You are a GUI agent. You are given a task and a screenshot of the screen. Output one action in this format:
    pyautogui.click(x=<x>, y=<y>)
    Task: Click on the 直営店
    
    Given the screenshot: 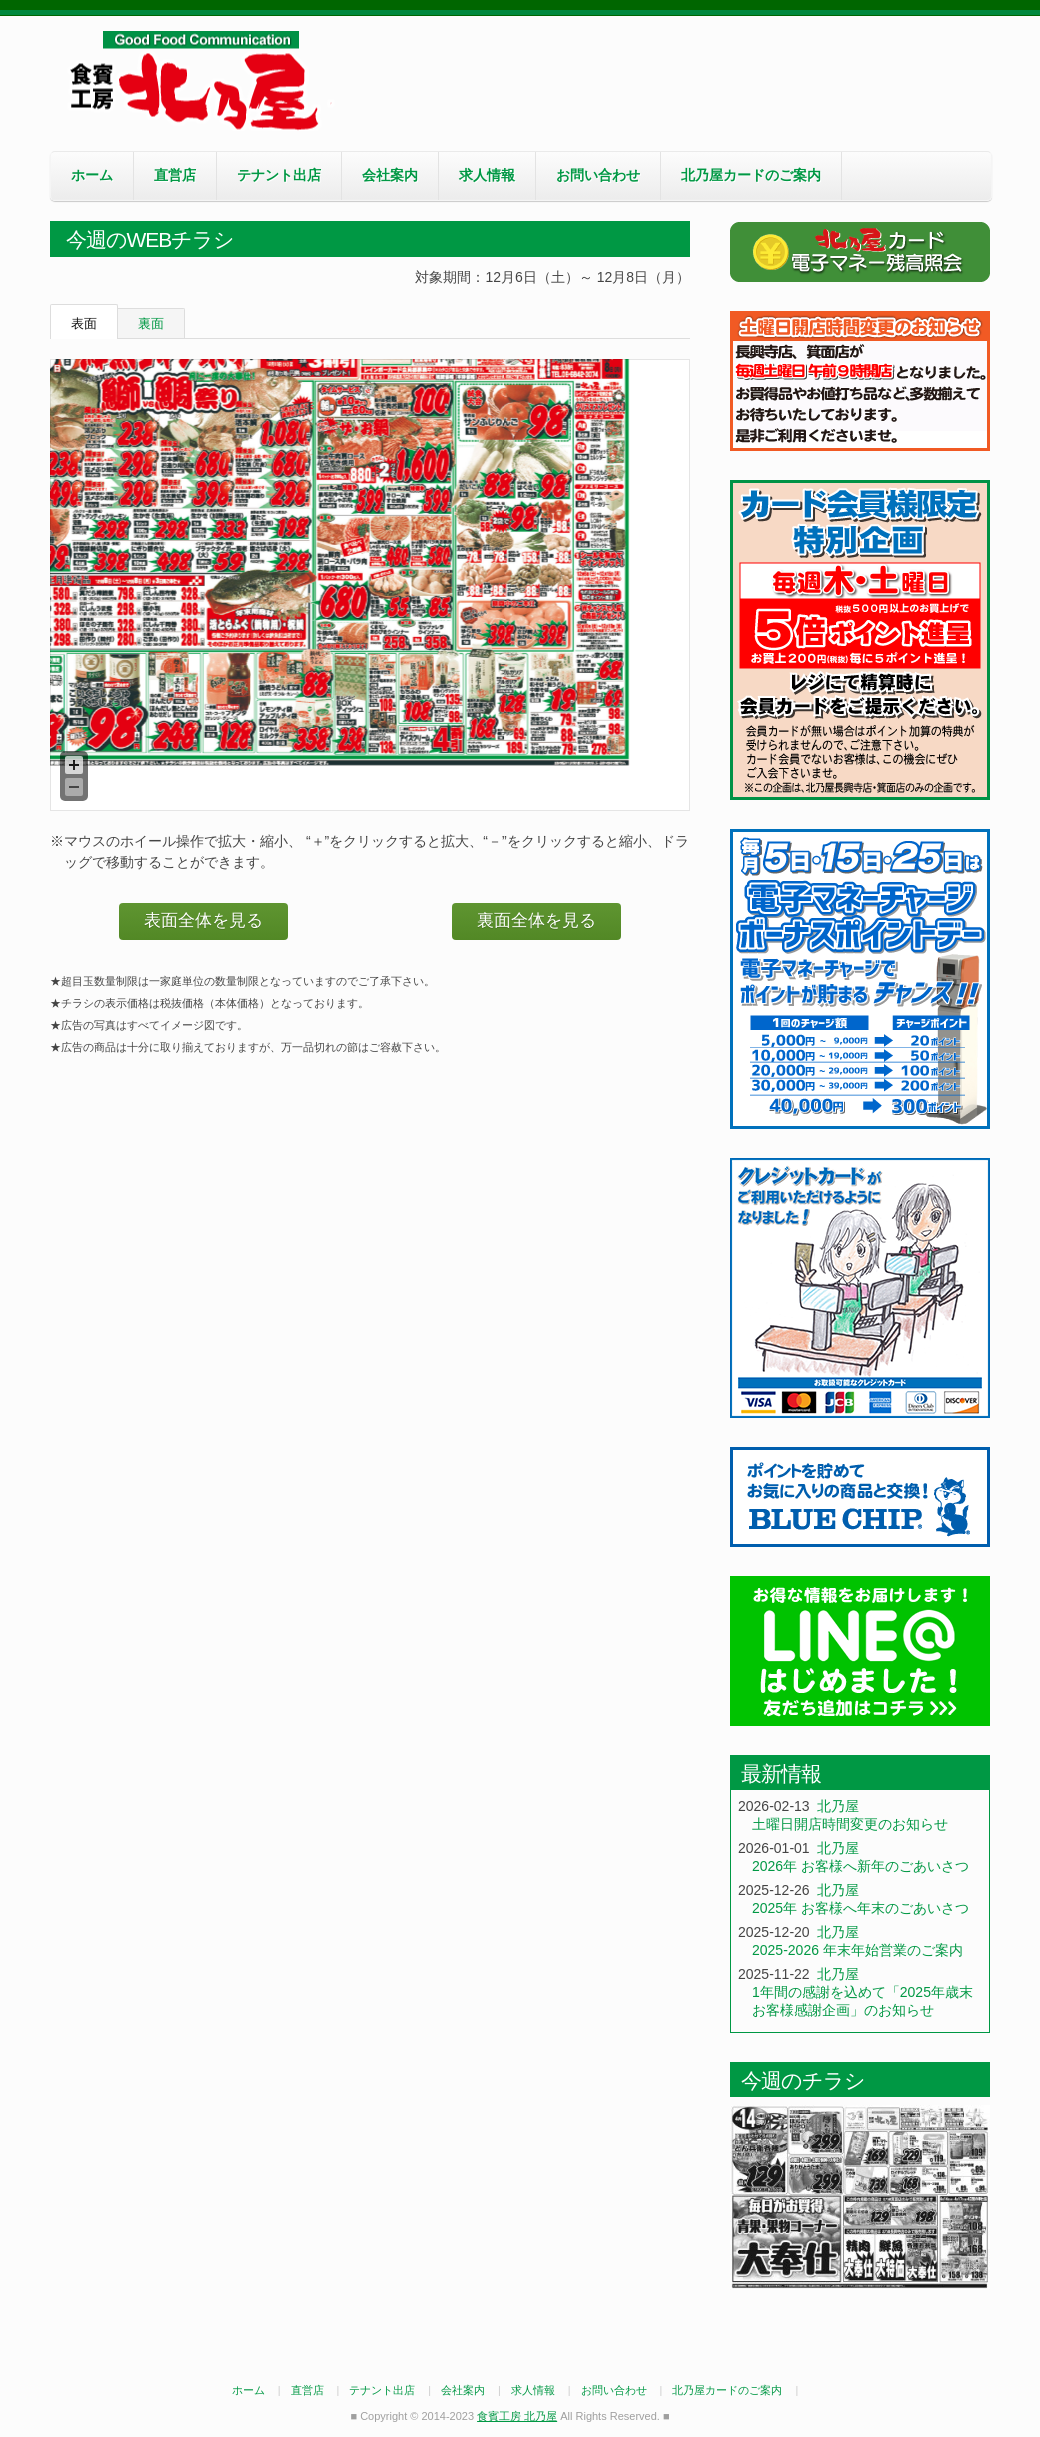 What is the action you would take?
    pyautogui.click(x=175, y=175)
    